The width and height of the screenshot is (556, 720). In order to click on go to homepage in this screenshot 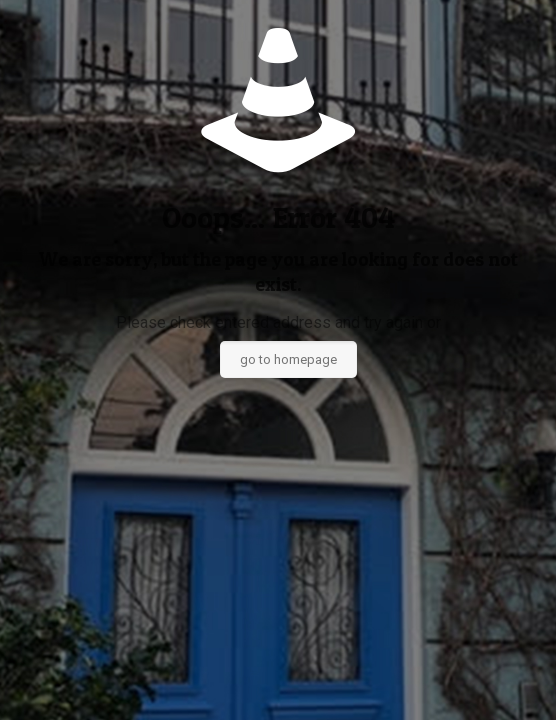, I will do `click(288, 359)`.